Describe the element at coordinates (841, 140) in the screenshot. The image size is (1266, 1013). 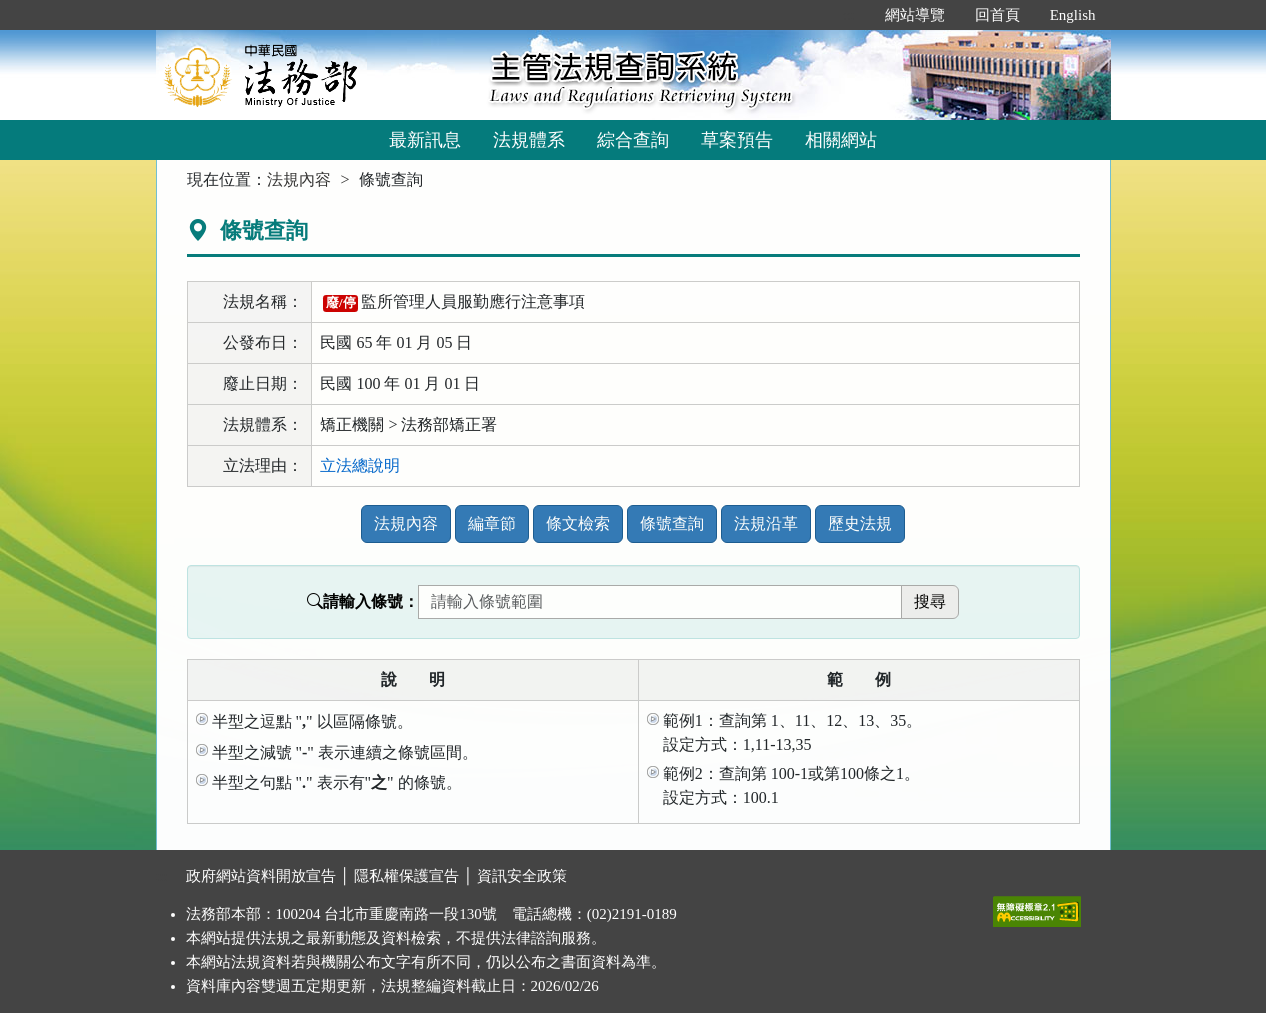
I see `相關網站` at that location.